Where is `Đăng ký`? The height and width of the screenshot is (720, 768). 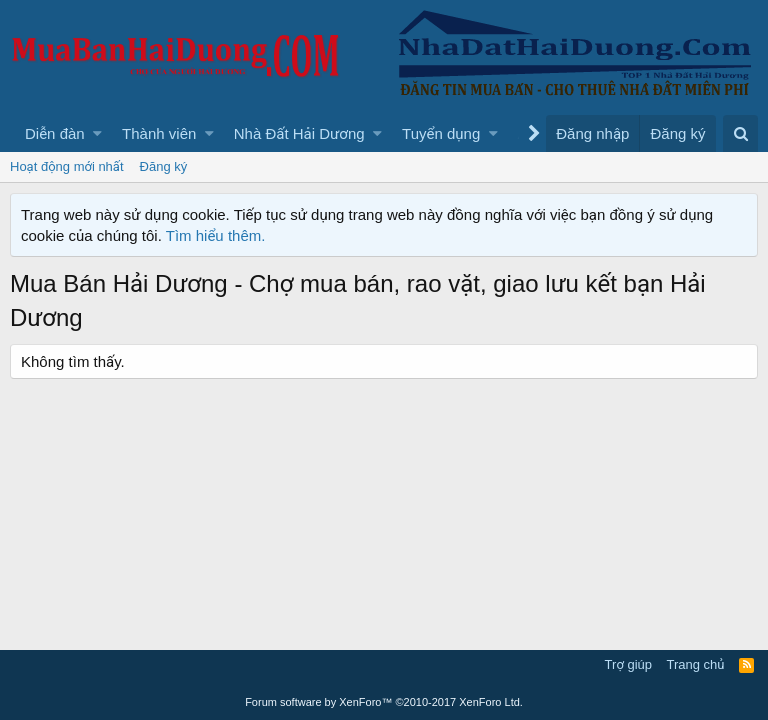
Đăng ký is located at coordinates (164, 166).